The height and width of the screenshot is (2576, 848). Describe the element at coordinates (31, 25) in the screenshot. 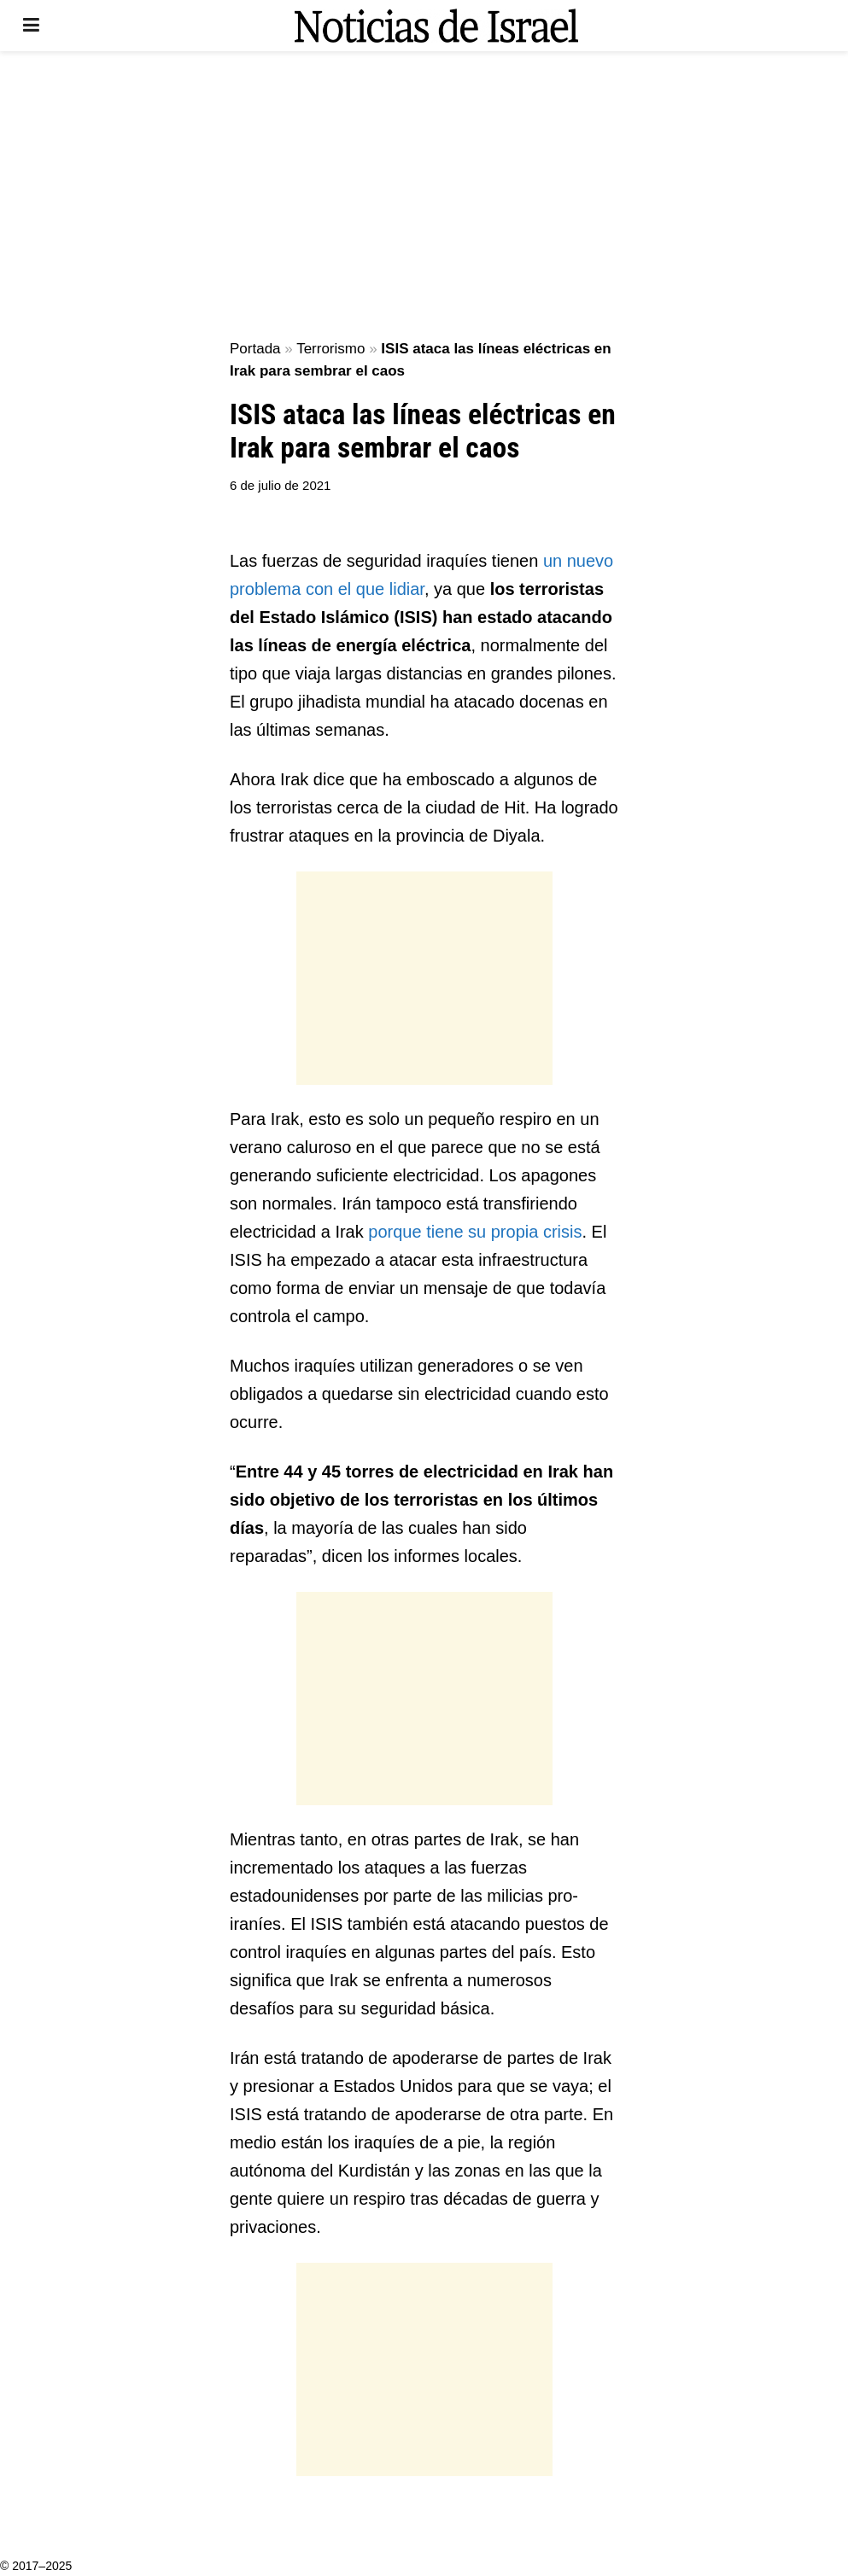

I see `[Show Menu]` at that location.